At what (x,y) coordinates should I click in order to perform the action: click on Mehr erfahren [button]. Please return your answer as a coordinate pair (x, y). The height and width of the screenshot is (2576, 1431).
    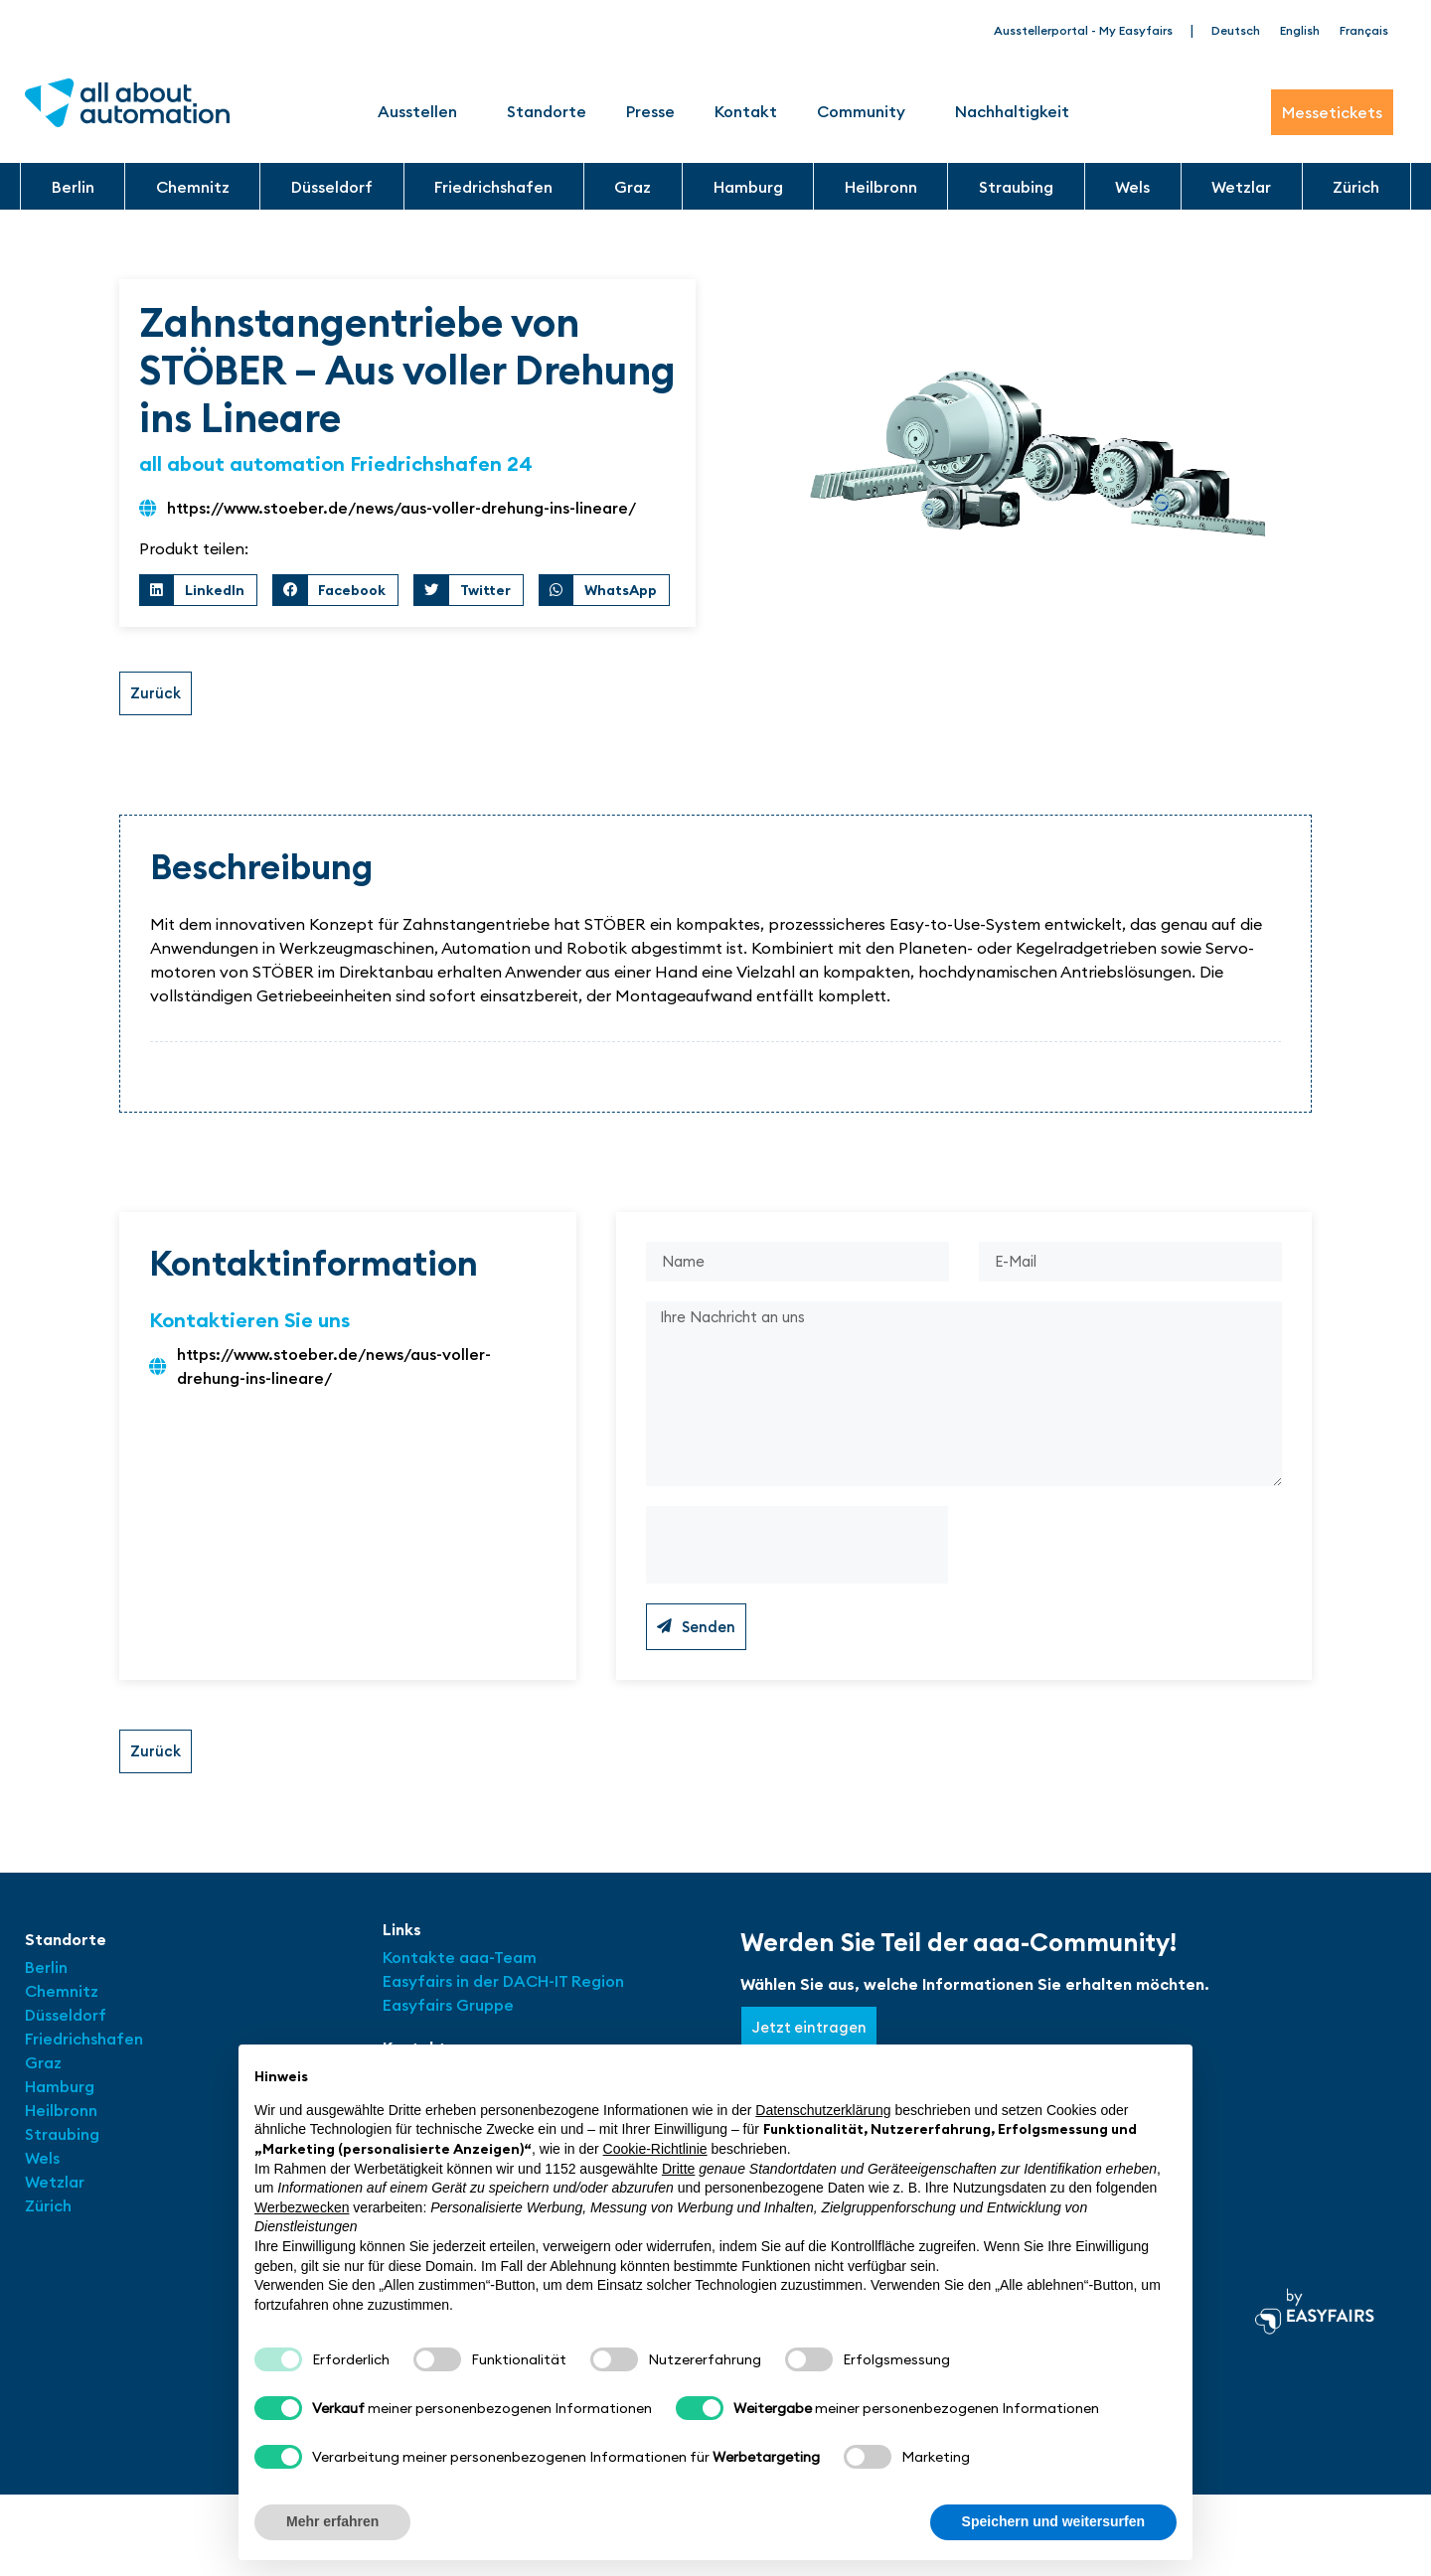
    Looking at the image, I should click on (332, 2521).